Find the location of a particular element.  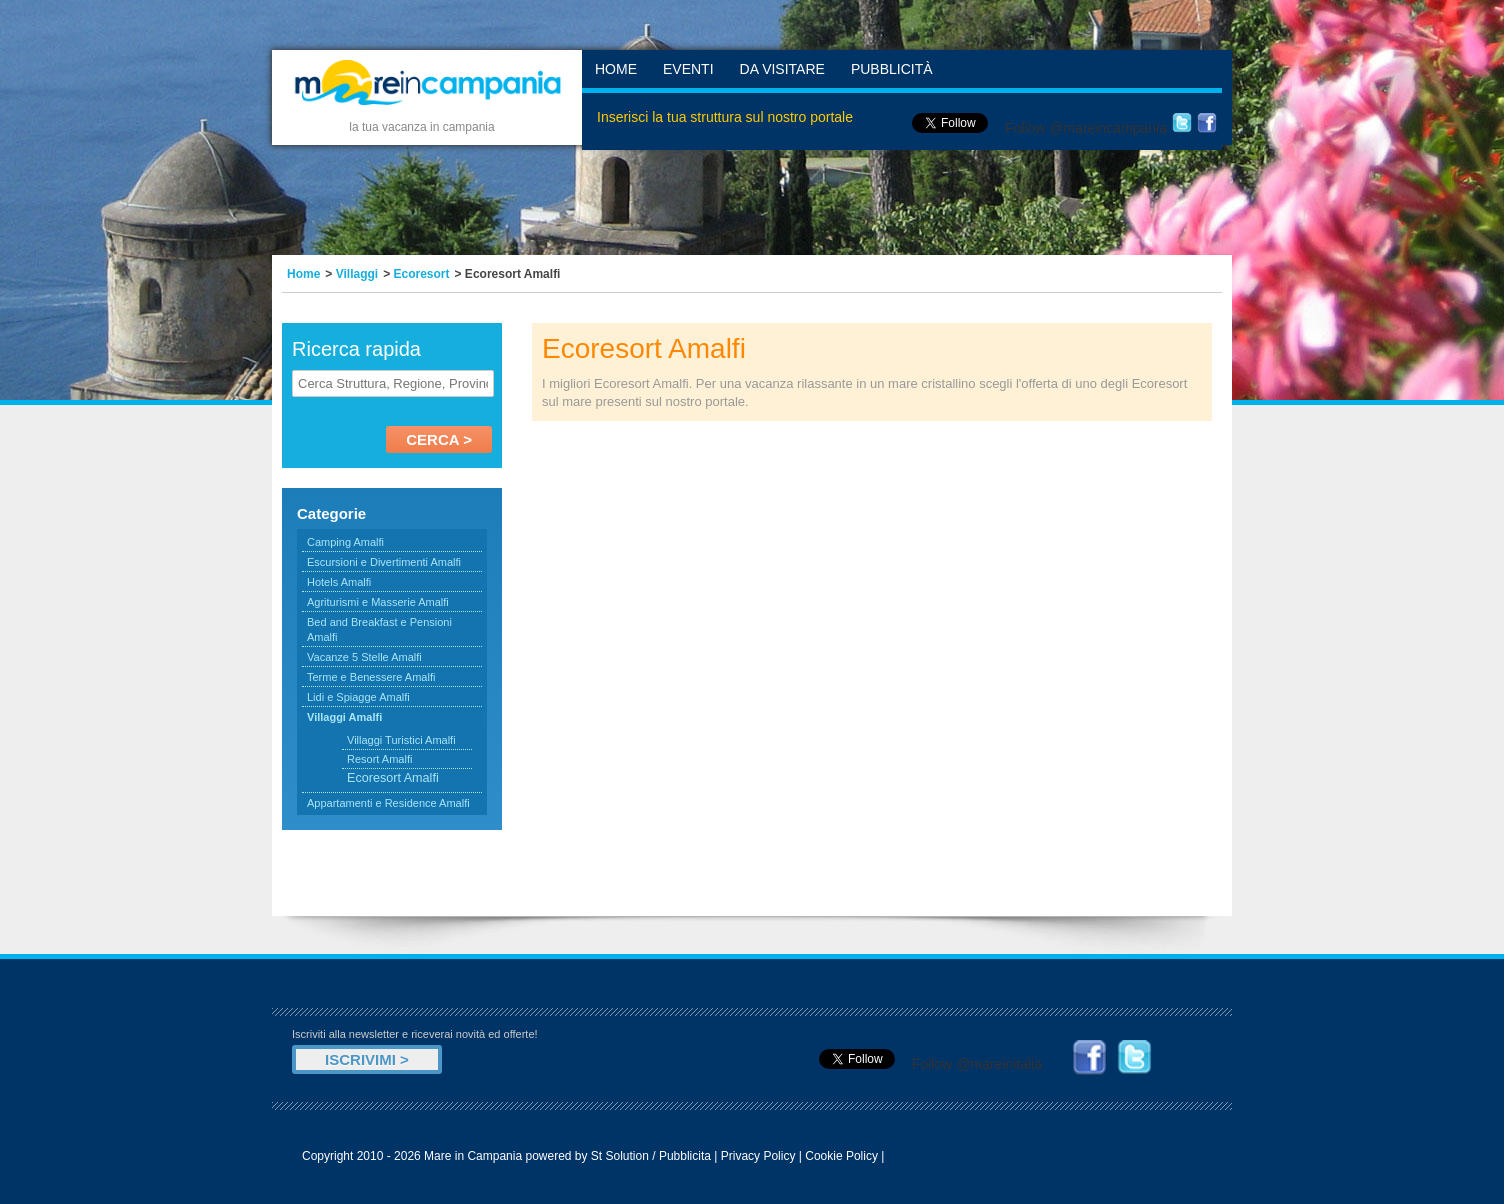

St Solution is located at coordinates (620, 1156).